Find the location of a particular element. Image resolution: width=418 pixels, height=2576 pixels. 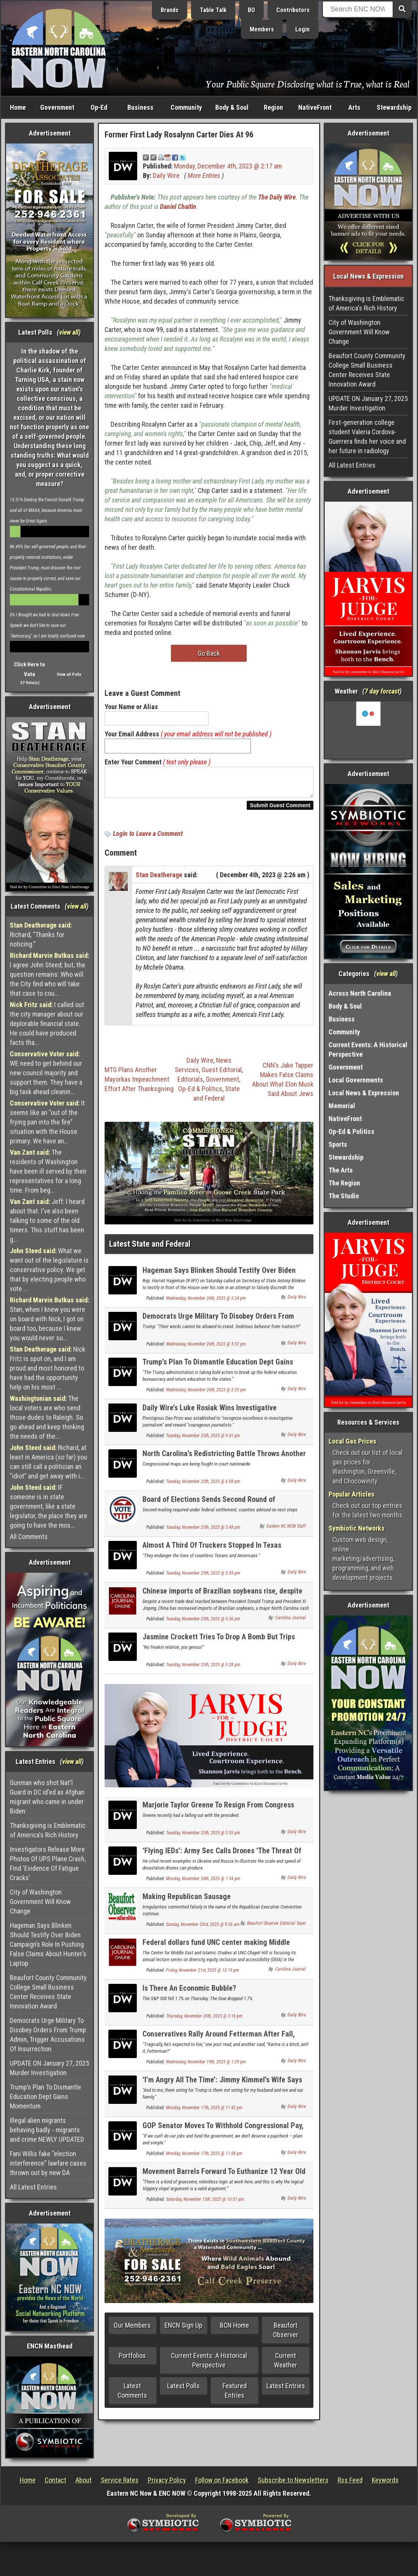

Washington, NC, USA is located at coordinates (368, 730).